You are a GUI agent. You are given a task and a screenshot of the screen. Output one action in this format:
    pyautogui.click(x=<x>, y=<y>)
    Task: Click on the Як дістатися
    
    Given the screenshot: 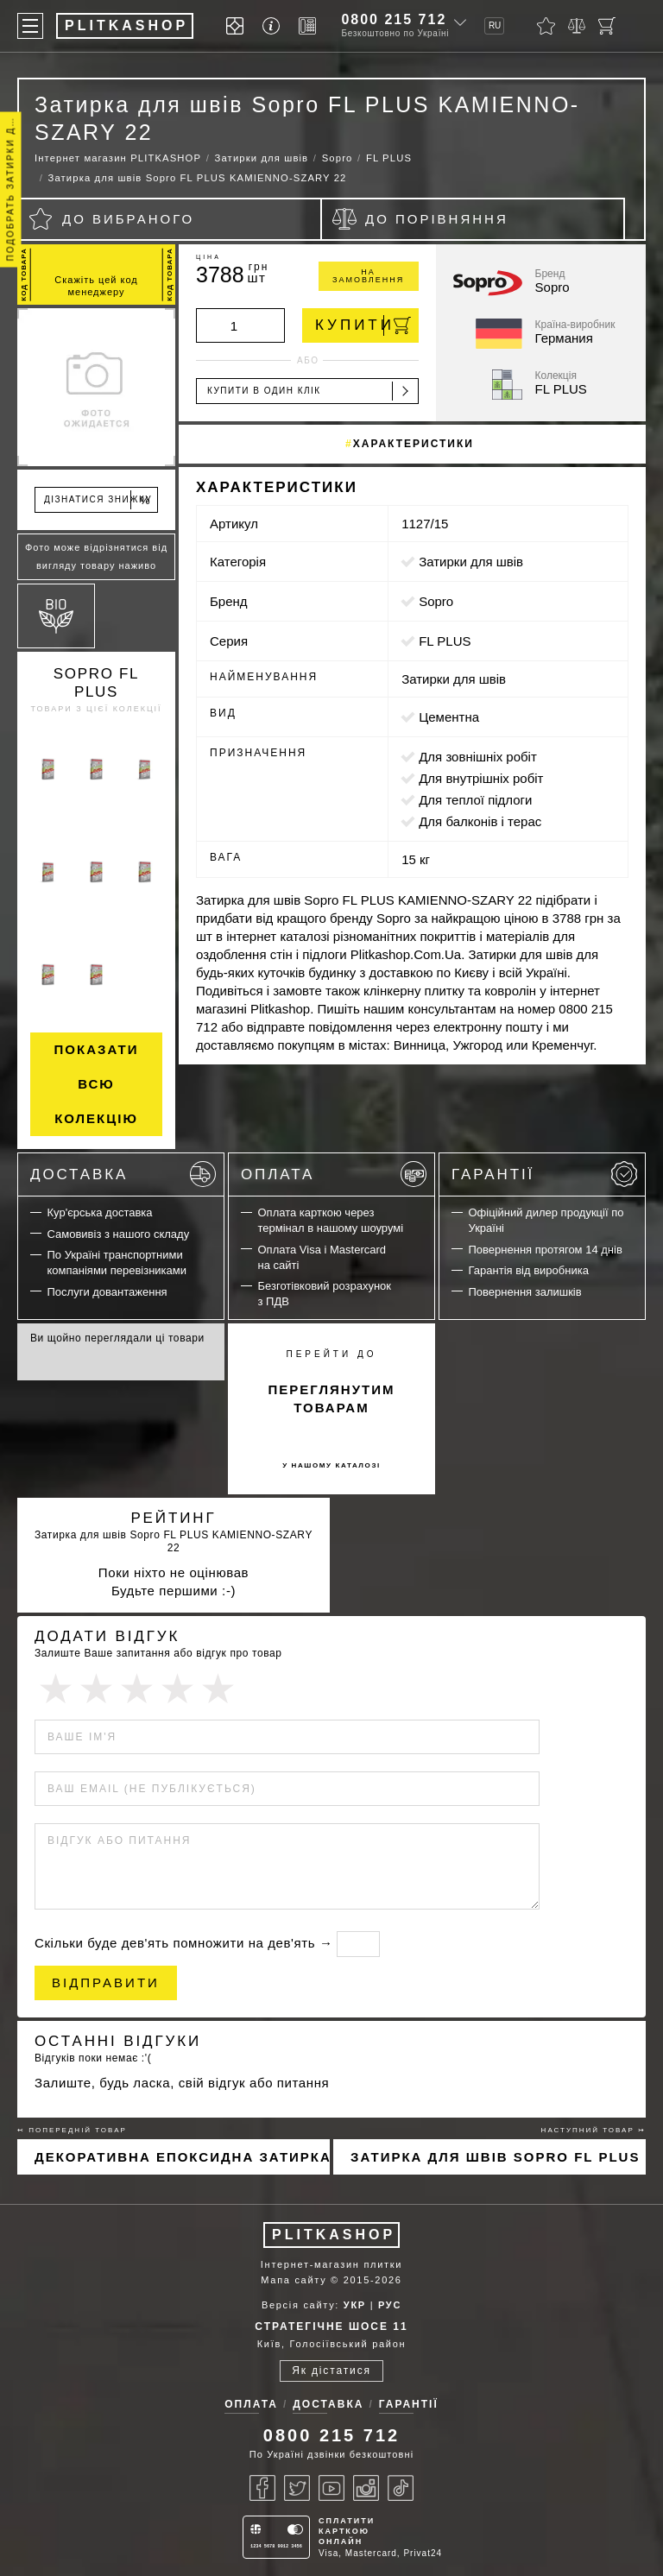 What is the action you would take?
    pyautogui.click(x=331, y=2370)
    